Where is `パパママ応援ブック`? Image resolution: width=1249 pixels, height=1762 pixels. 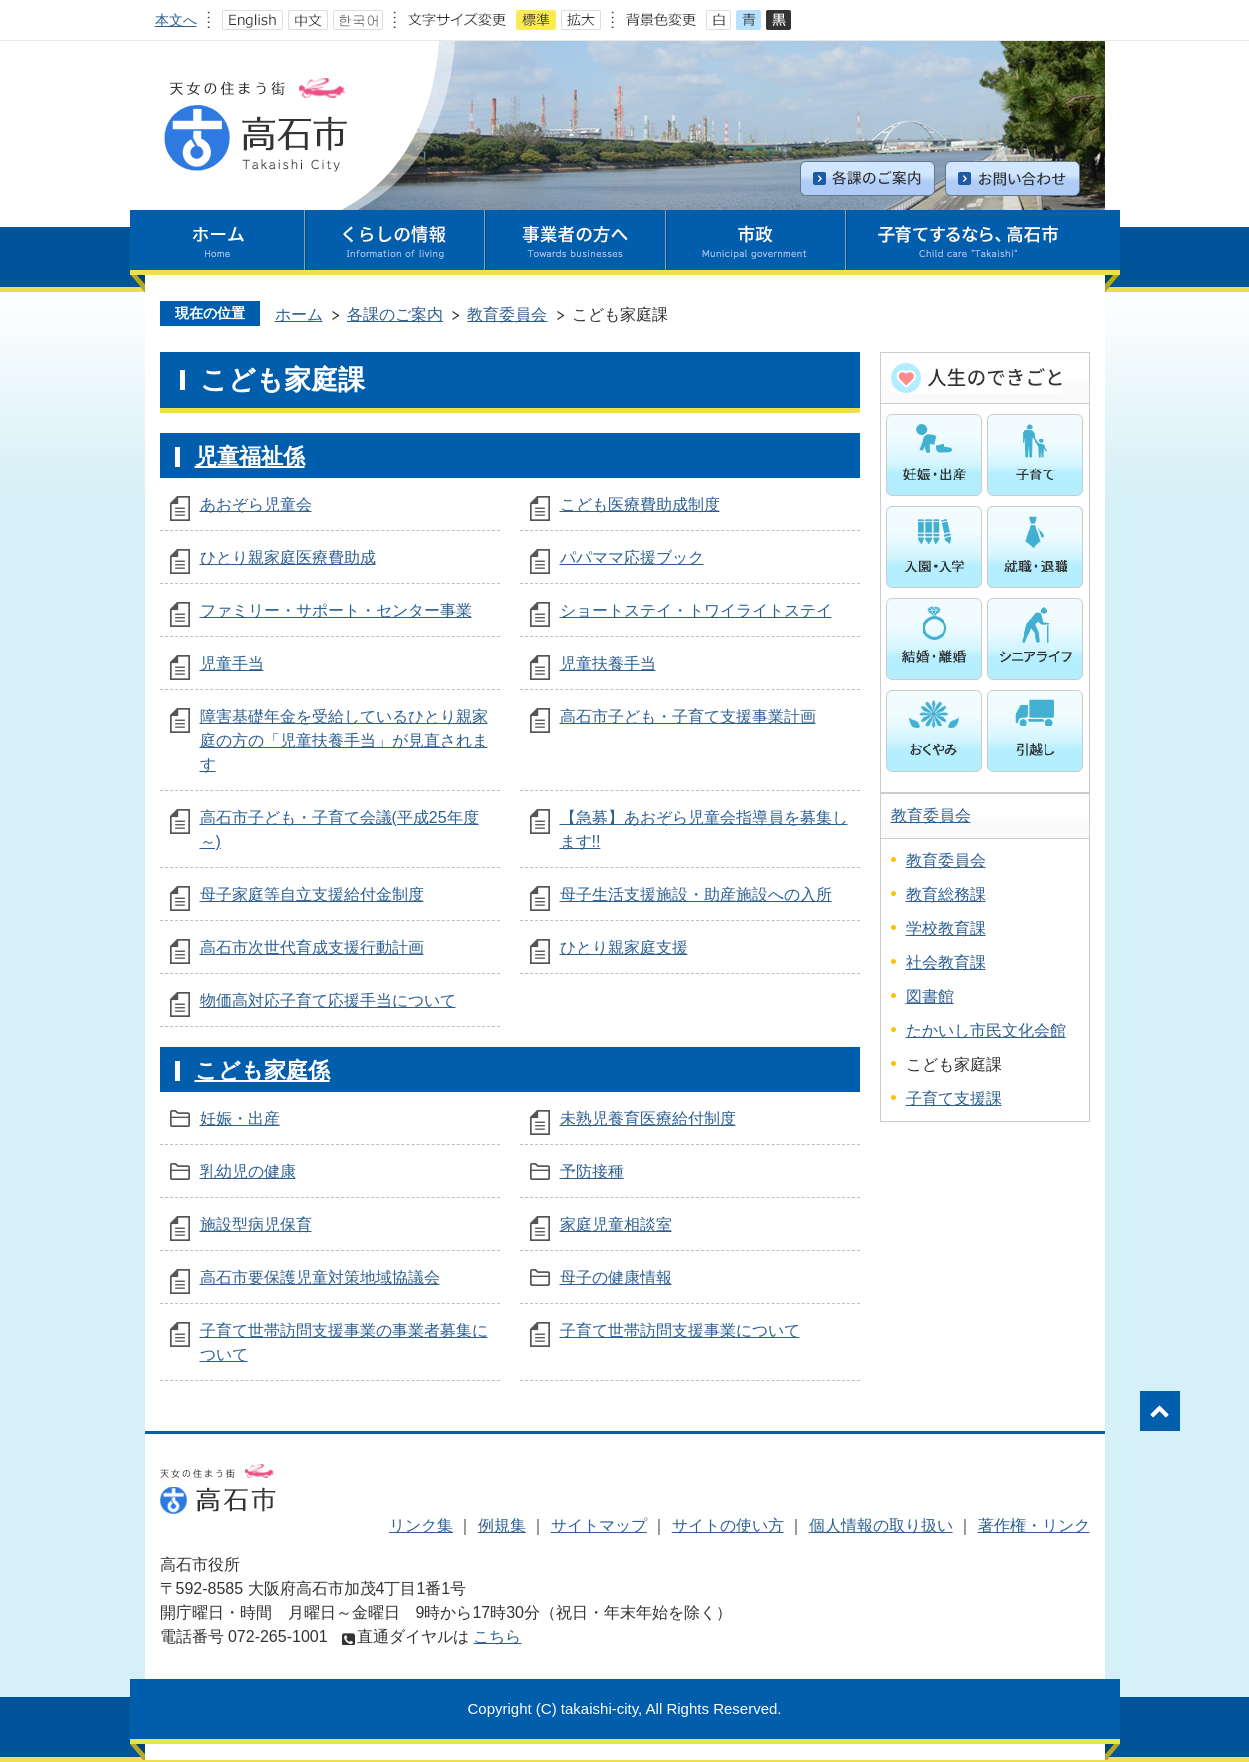
パパママ応援ブック is located at coordinates (632, 557).